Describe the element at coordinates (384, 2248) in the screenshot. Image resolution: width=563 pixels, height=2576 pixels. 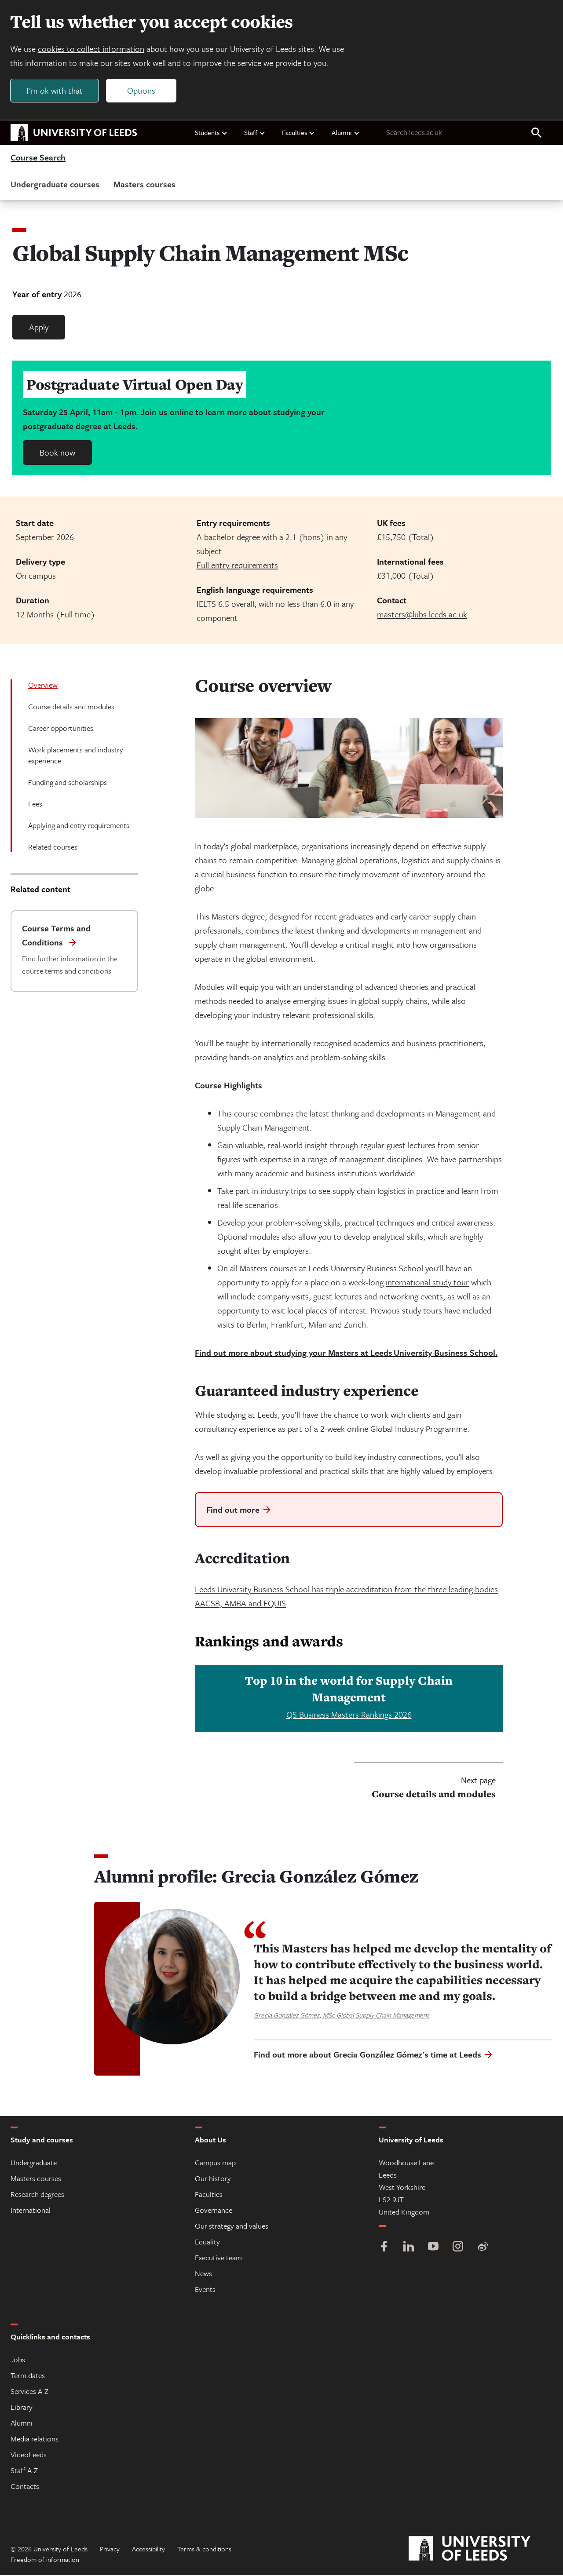
I see `[Facebook]` at that location.